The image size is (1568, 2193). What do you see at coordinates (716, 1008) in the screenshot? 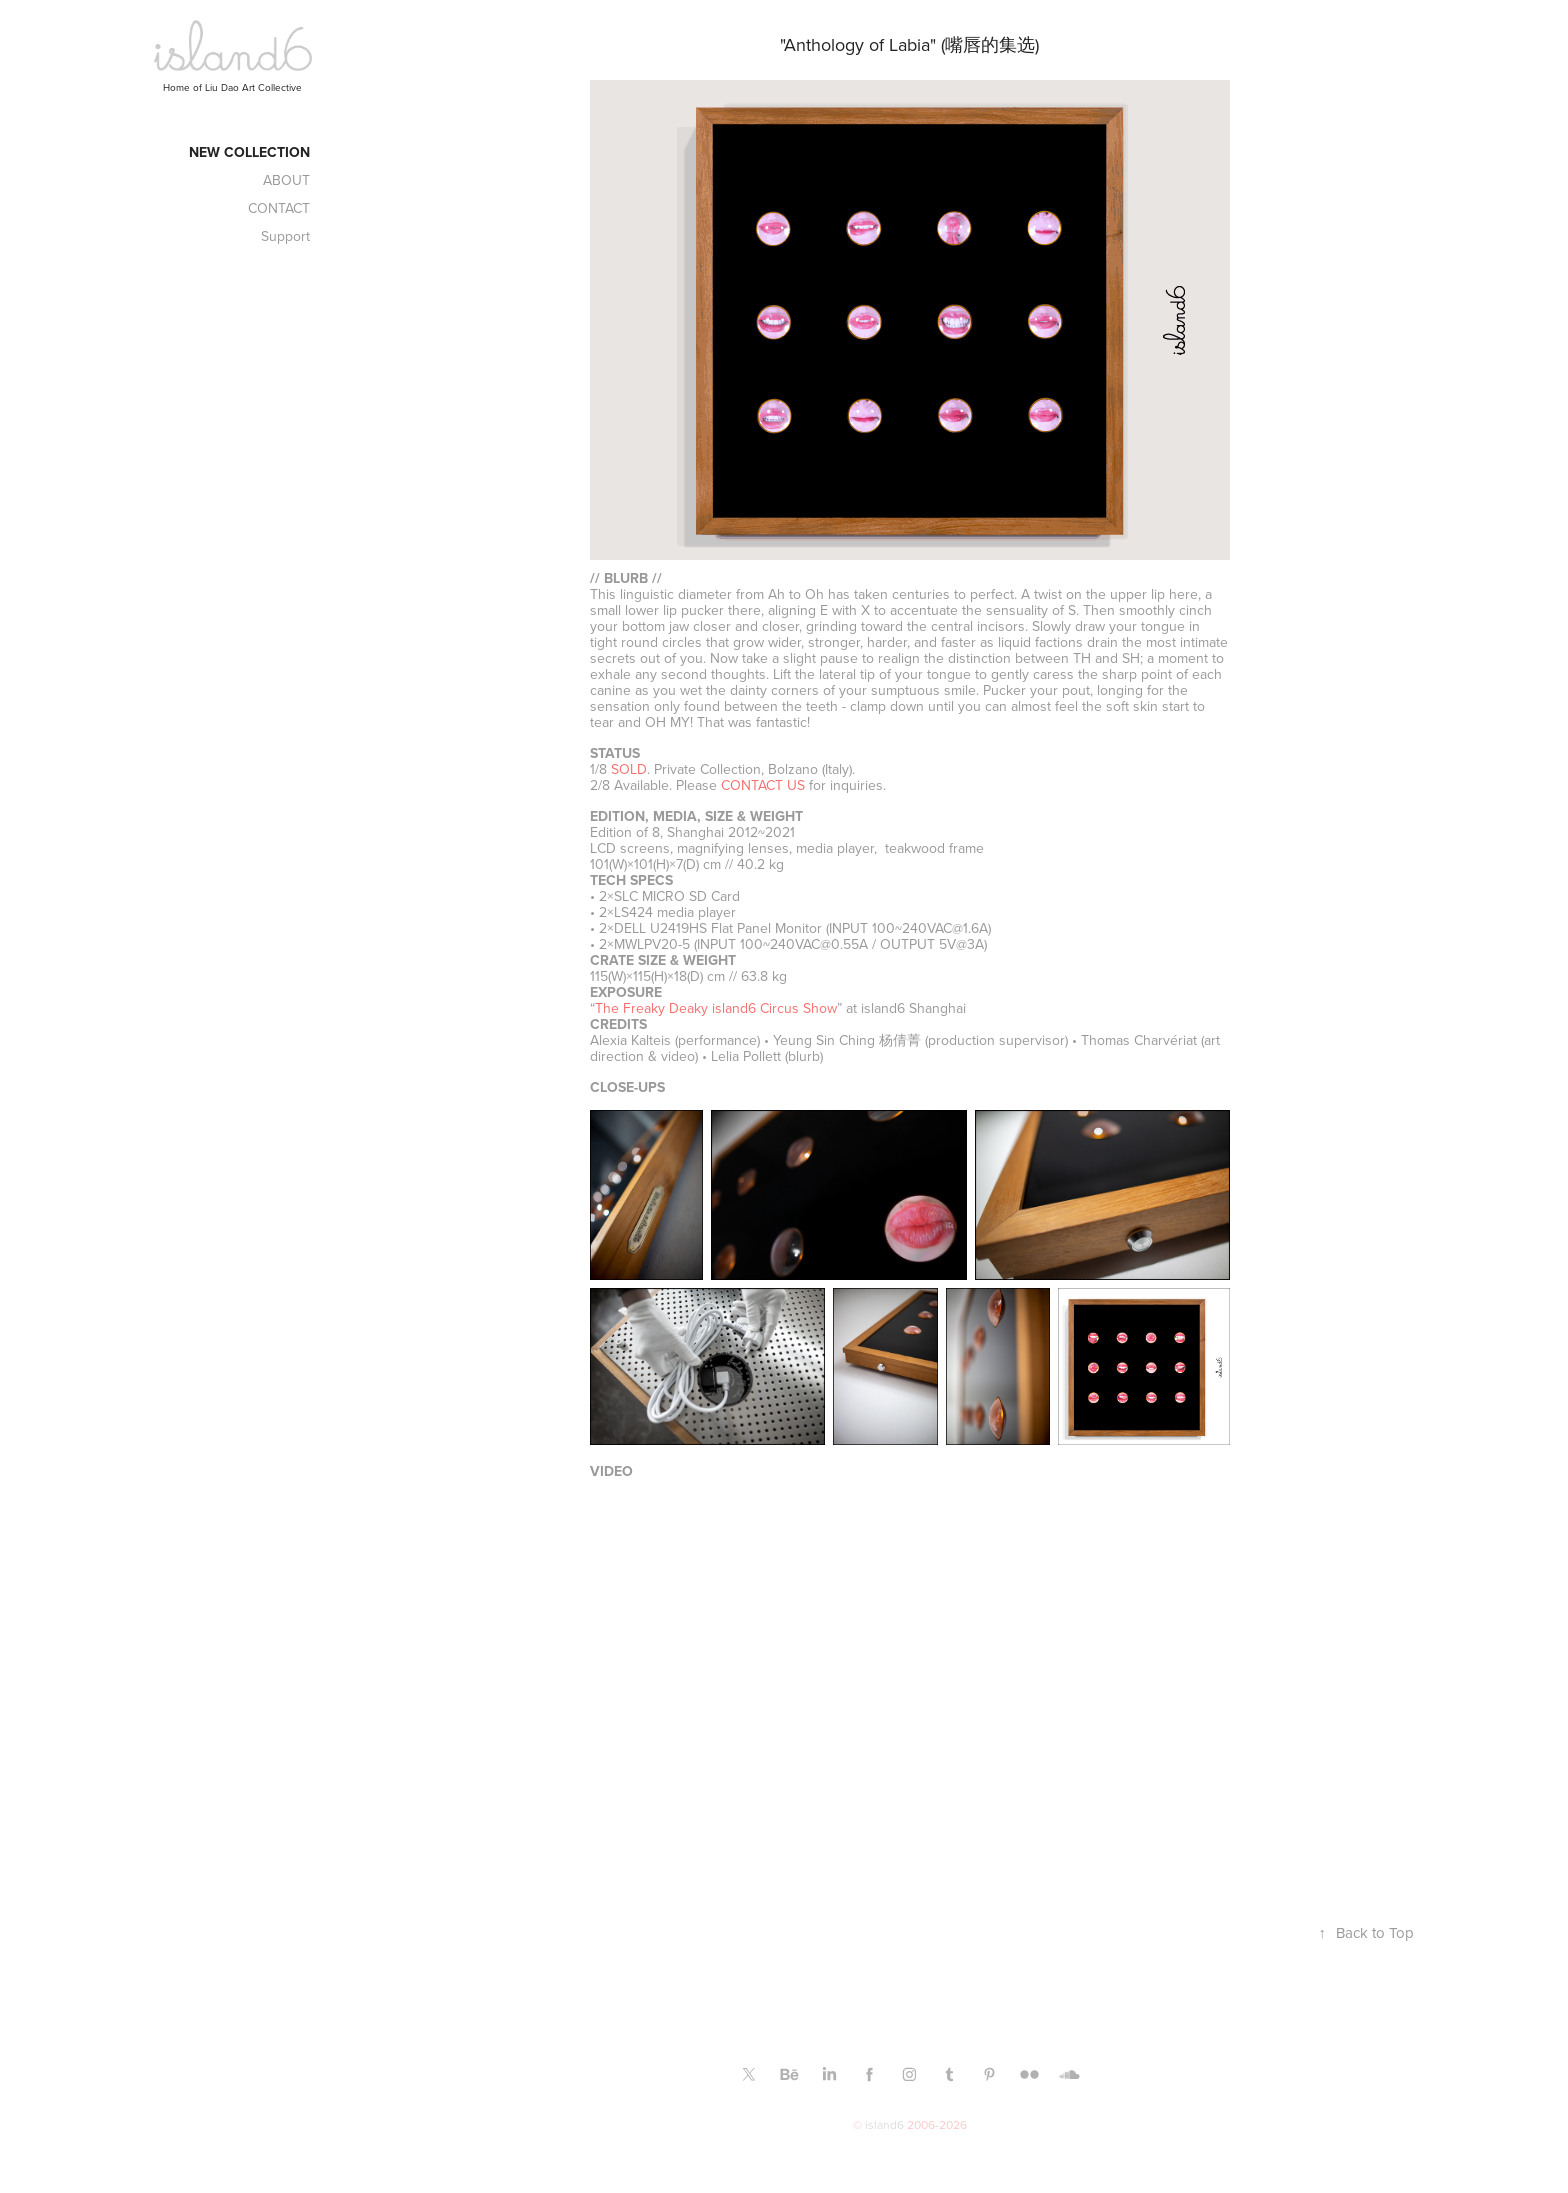
I see `The Freaky Deaky island6 Circus Show` at bounding box center [716, 1008].